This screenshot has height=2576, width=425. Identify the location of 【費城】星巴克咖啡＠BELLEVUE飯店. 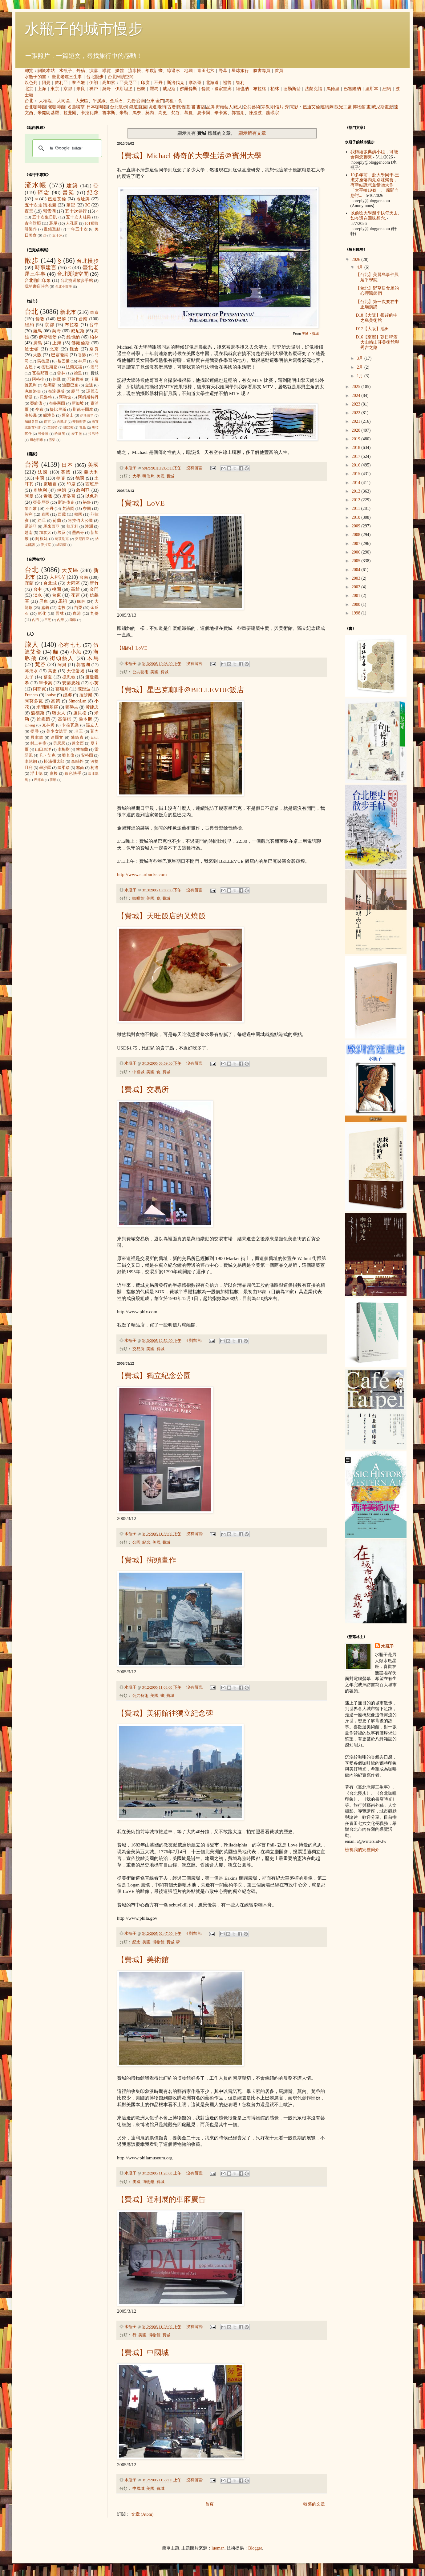
(180, 690).